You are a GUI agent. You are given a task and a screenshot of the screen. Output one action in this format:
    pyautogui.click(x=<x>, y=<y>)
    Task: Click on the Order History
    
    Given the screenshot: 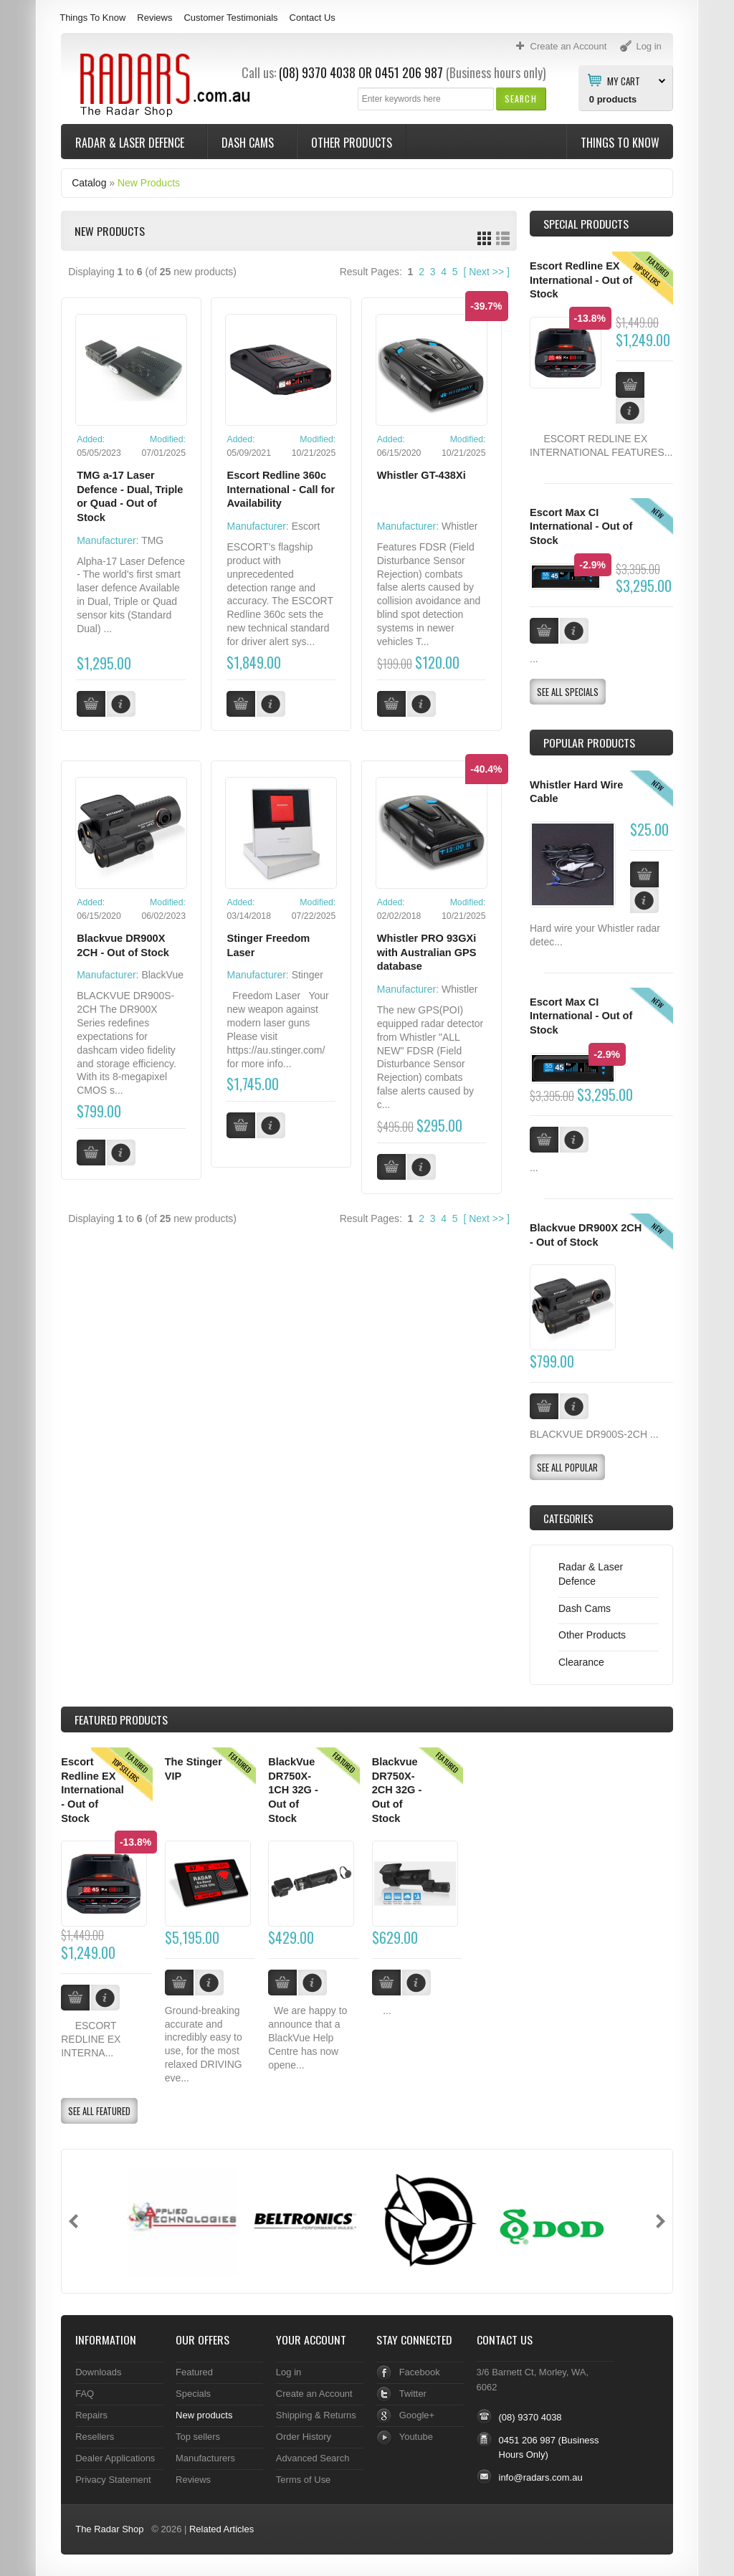 What is the action you would take?
    pyautogui.click(x=303, y=2436)
    